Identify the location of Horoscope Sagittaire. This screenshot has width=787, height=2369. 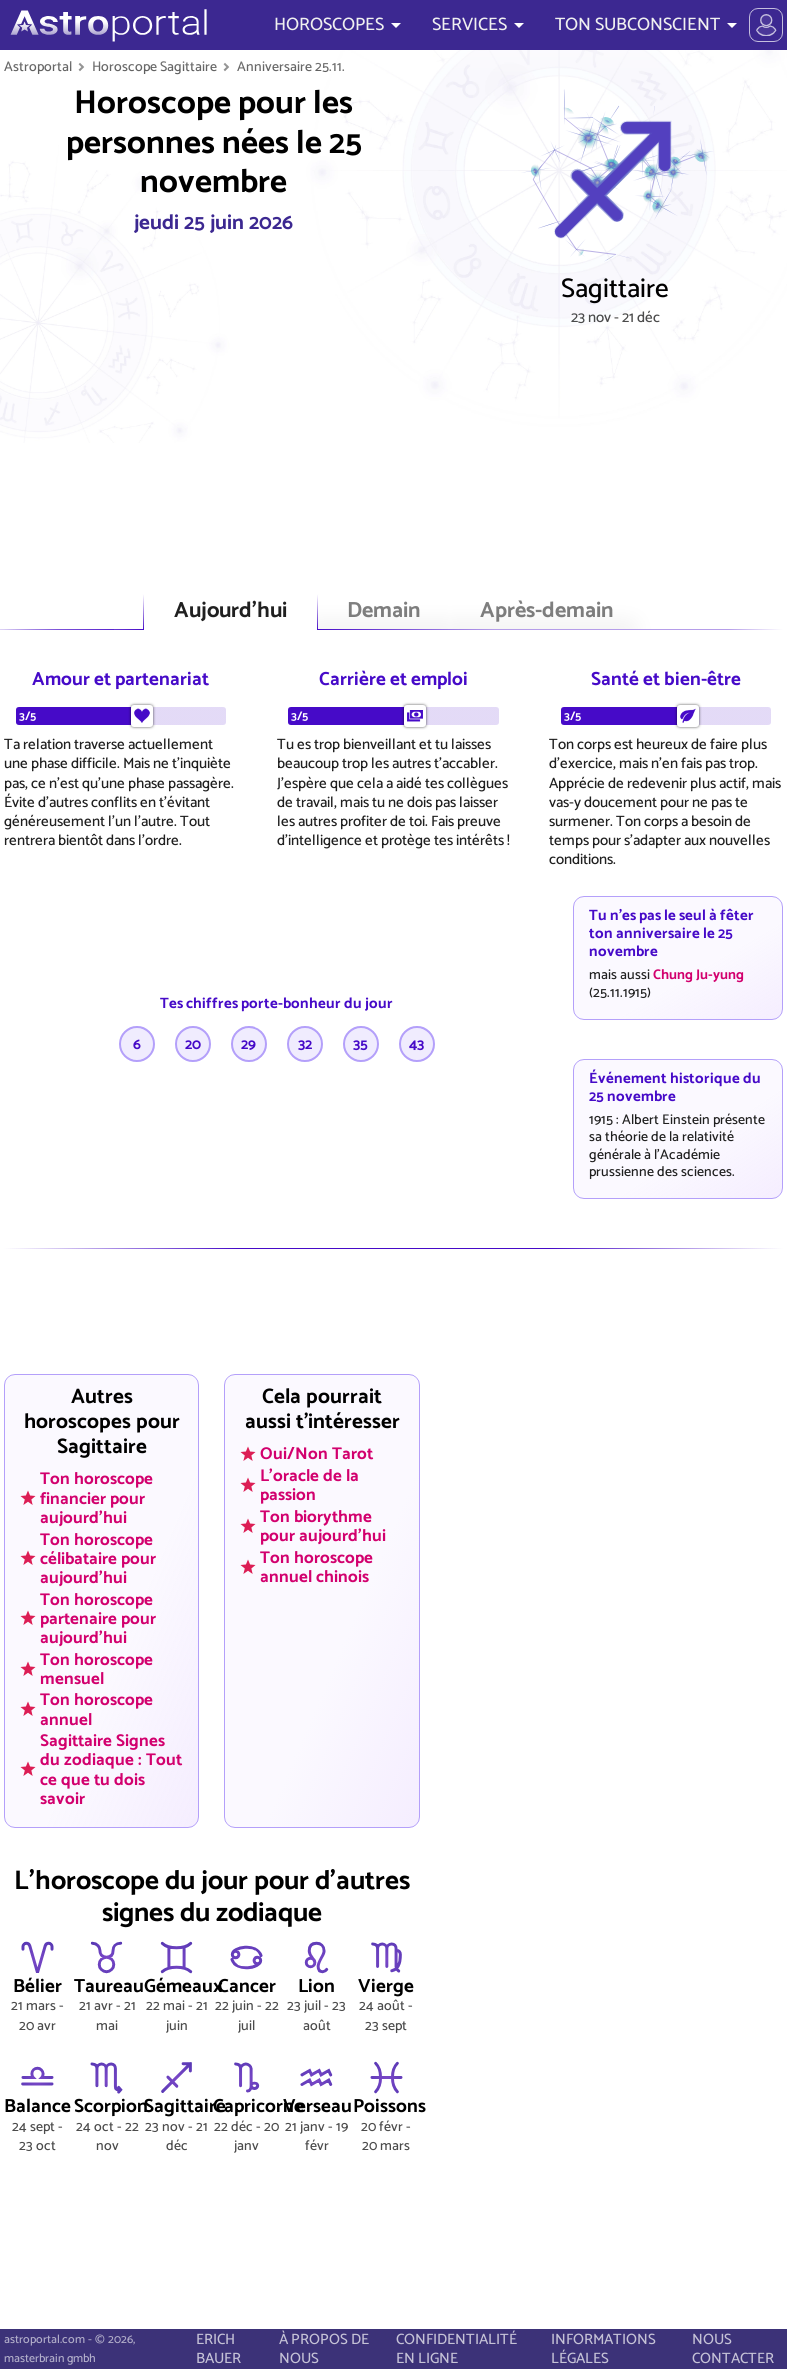
(154, 67).